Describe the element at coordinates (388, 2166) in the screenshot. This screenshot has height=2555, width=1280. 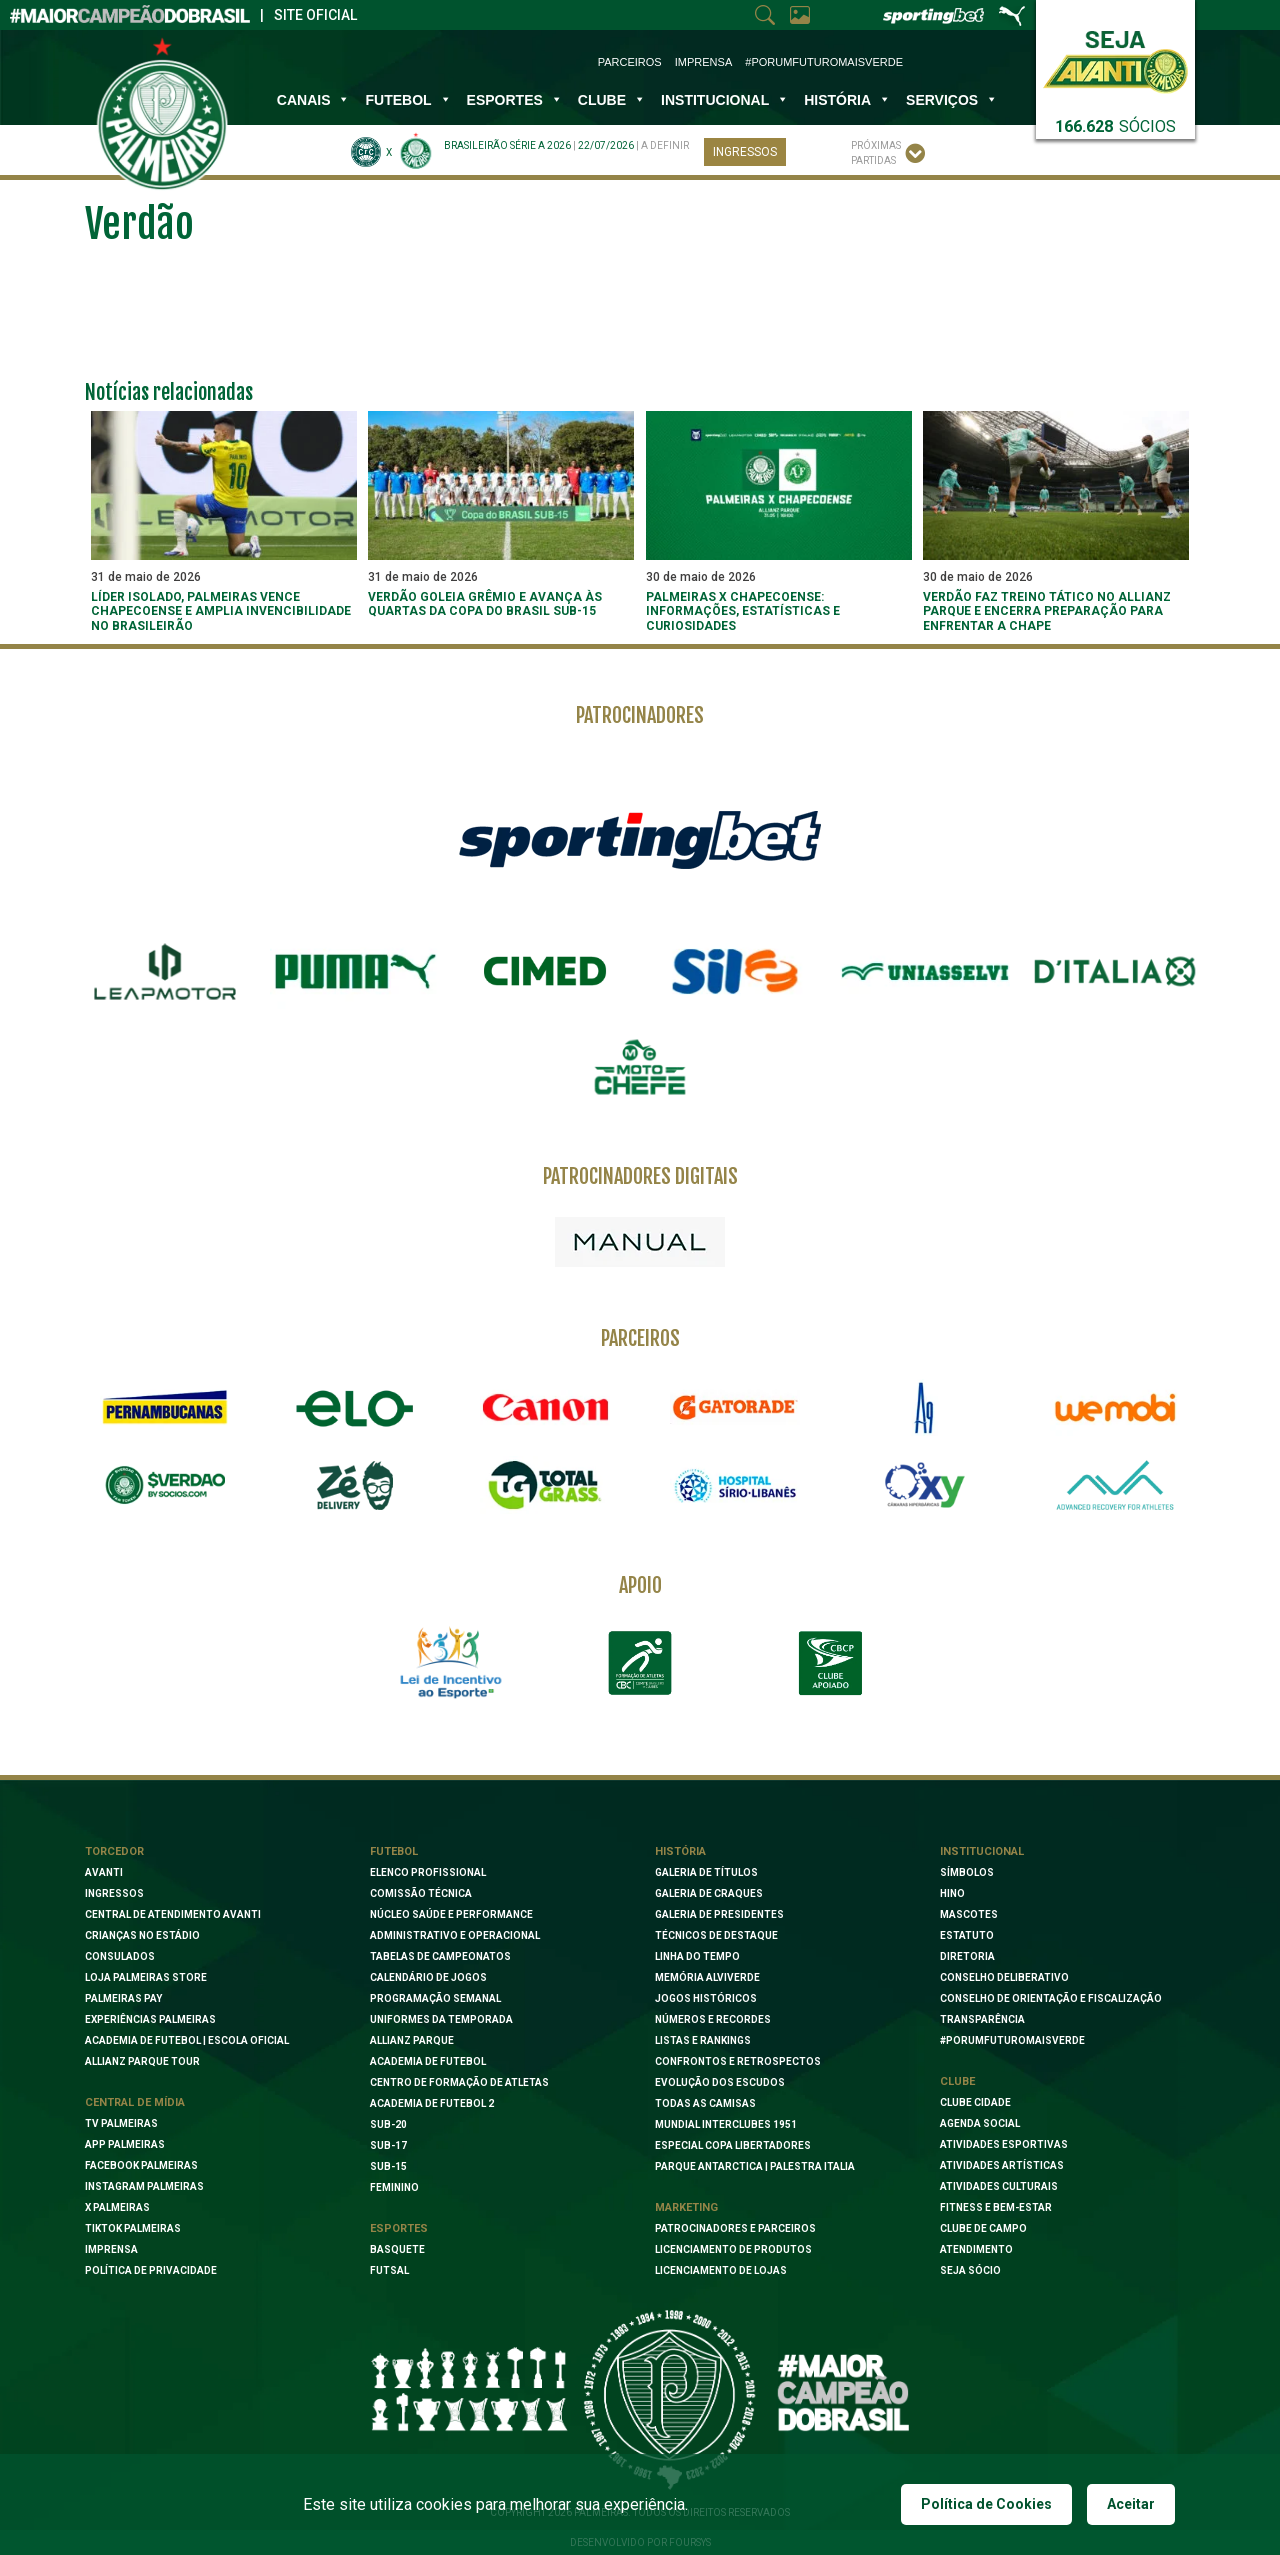
I see `Sub-15` at that location.